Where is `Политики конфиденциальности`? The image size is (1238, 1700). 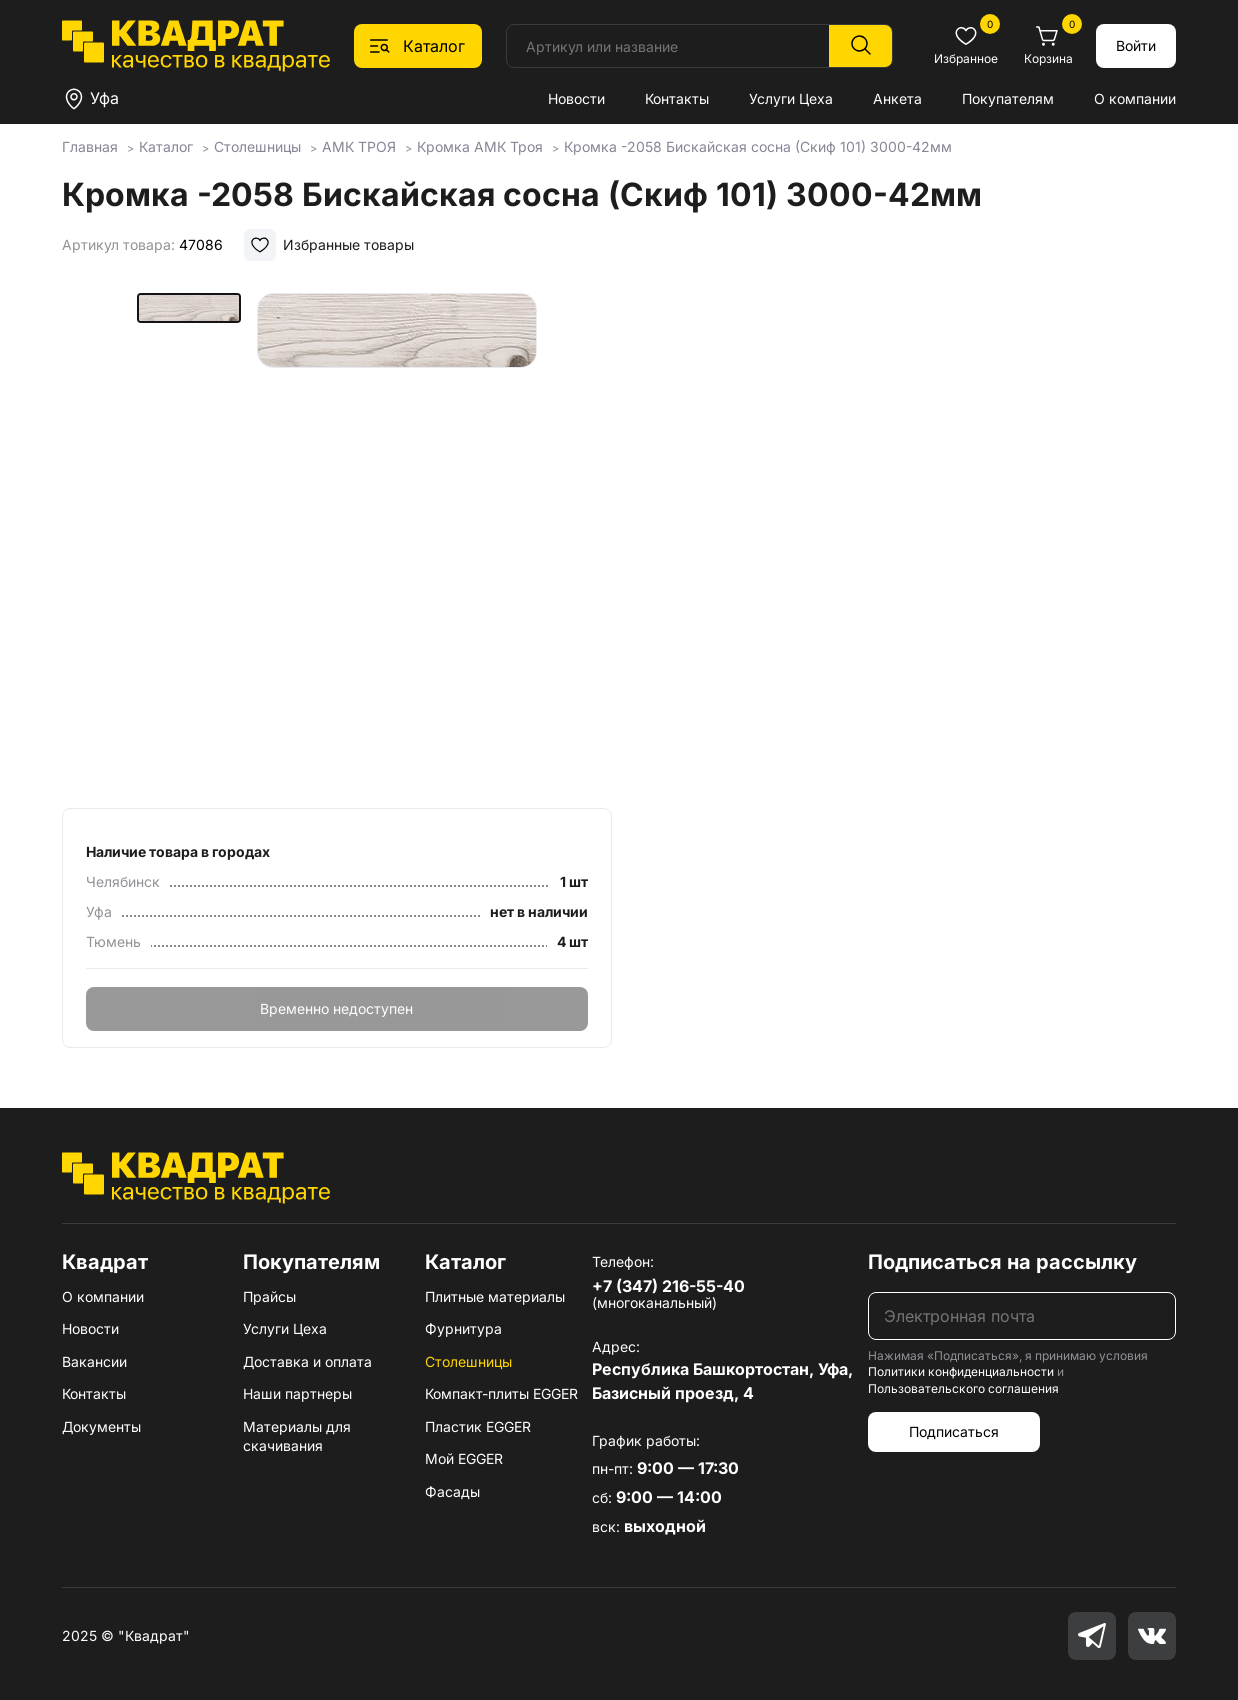
Политики конфиденциальности is located at coordinates (961, 1371).